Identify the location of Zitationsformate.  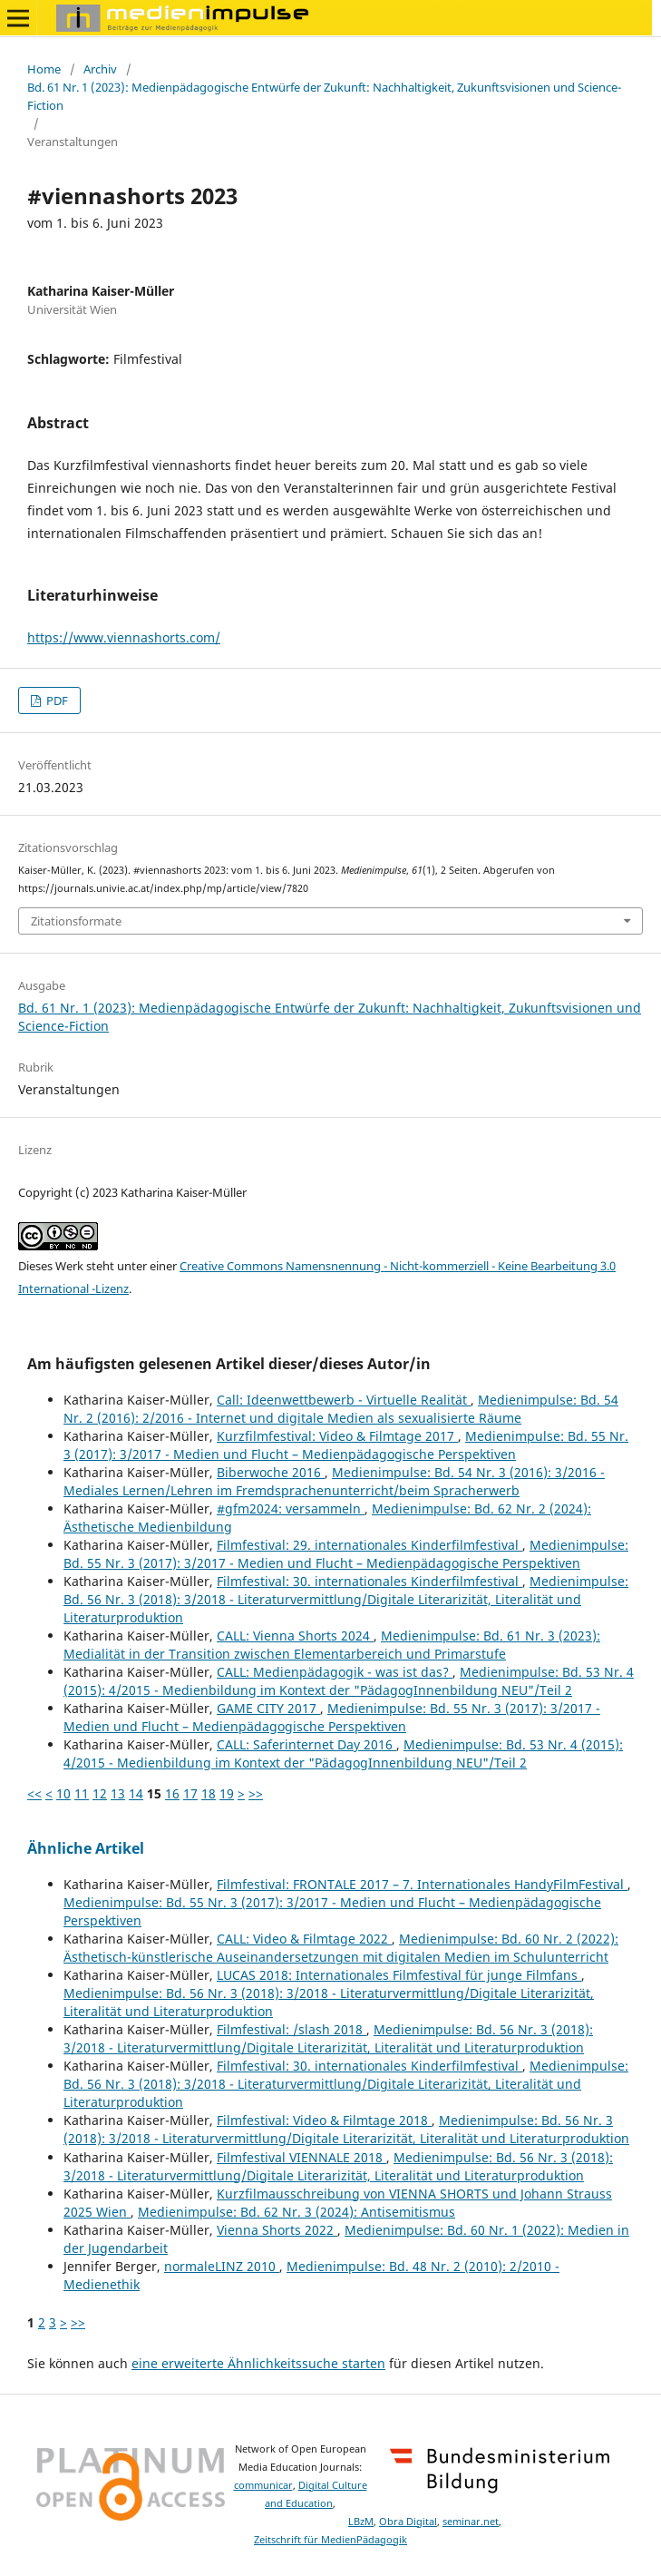
(76, 921).